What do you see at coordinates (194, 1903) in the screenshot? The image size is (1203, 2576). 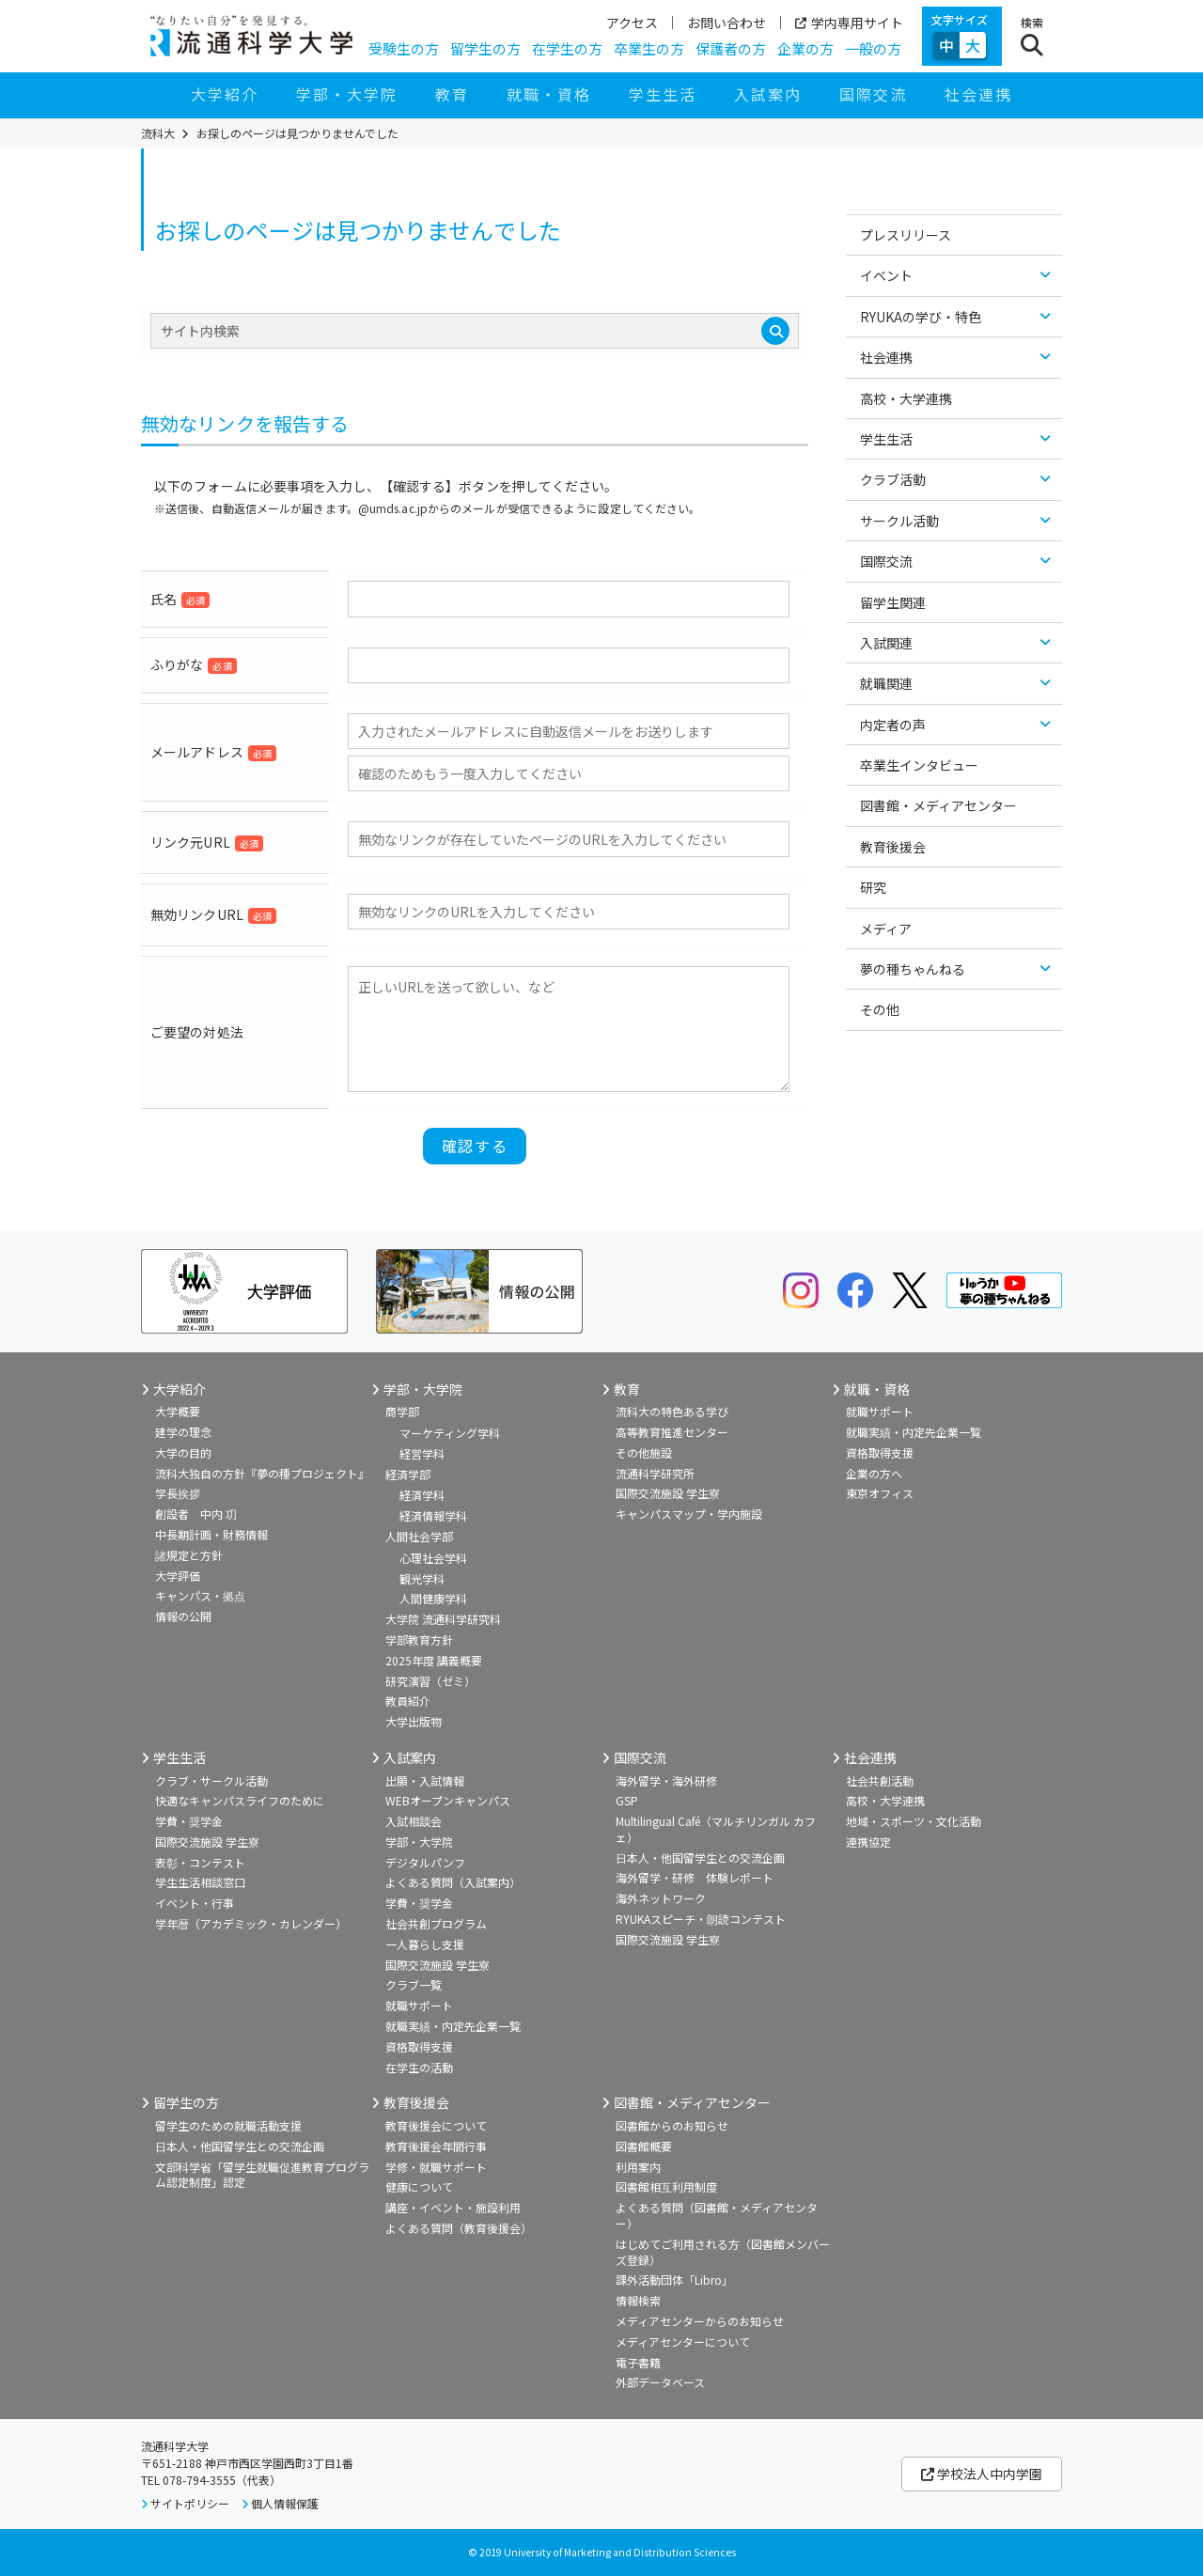 I see `イベント・行事` at bounding box center [194, 1903].